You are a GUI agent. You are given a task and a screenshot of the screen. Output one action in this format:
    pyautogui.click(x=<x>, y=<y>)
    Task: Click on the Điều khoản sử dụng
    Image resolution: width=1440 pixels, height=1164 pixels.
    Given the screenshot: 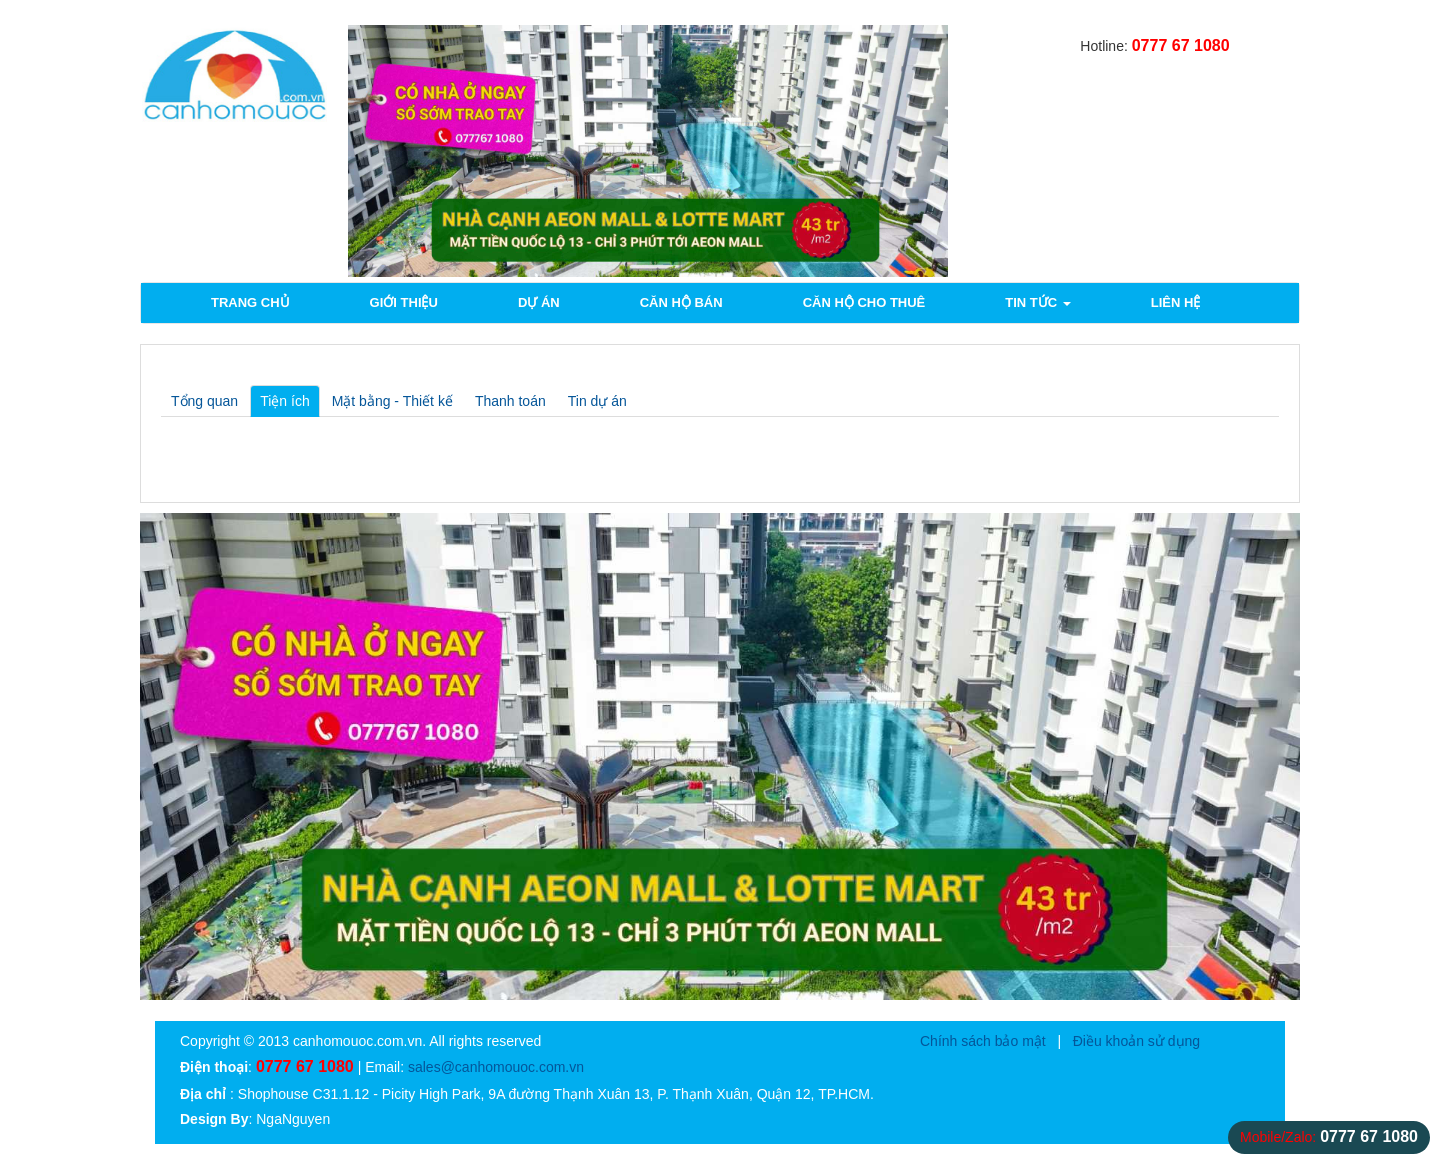 What is the action you would take?
    pyautogui.click(x=1136, y=1041)
    